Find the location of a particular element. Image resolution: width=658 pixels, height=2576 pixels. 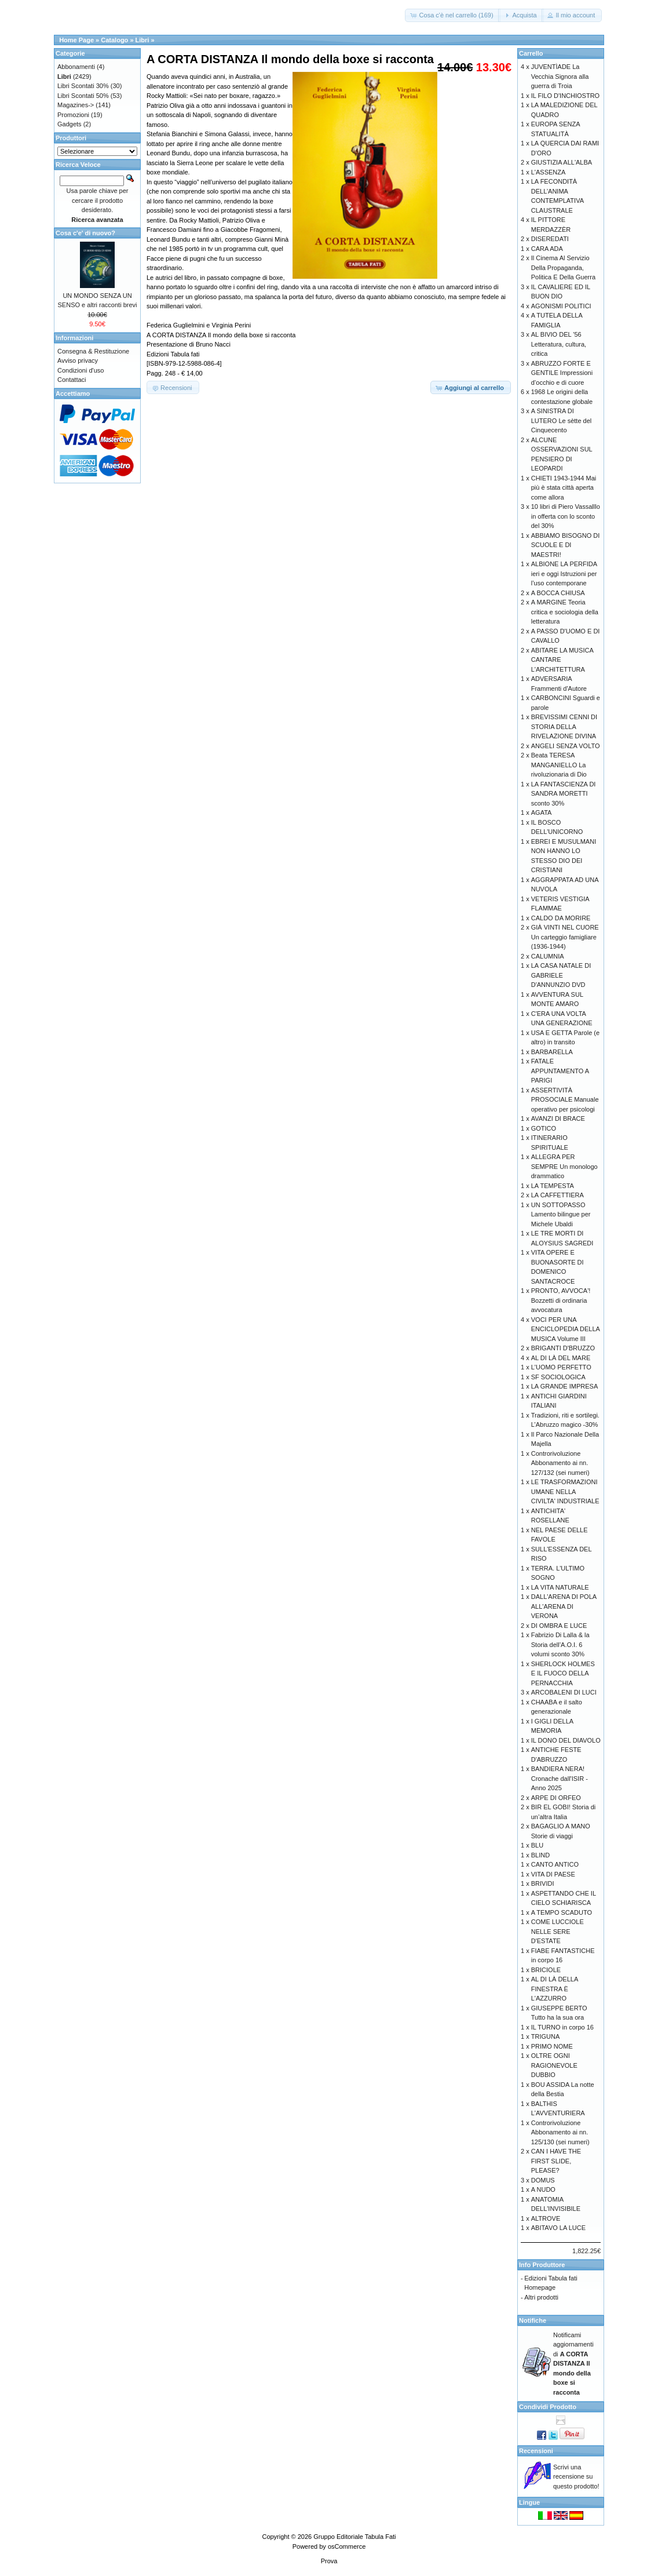

CALUMNIA is located at coordinates (547, 956).